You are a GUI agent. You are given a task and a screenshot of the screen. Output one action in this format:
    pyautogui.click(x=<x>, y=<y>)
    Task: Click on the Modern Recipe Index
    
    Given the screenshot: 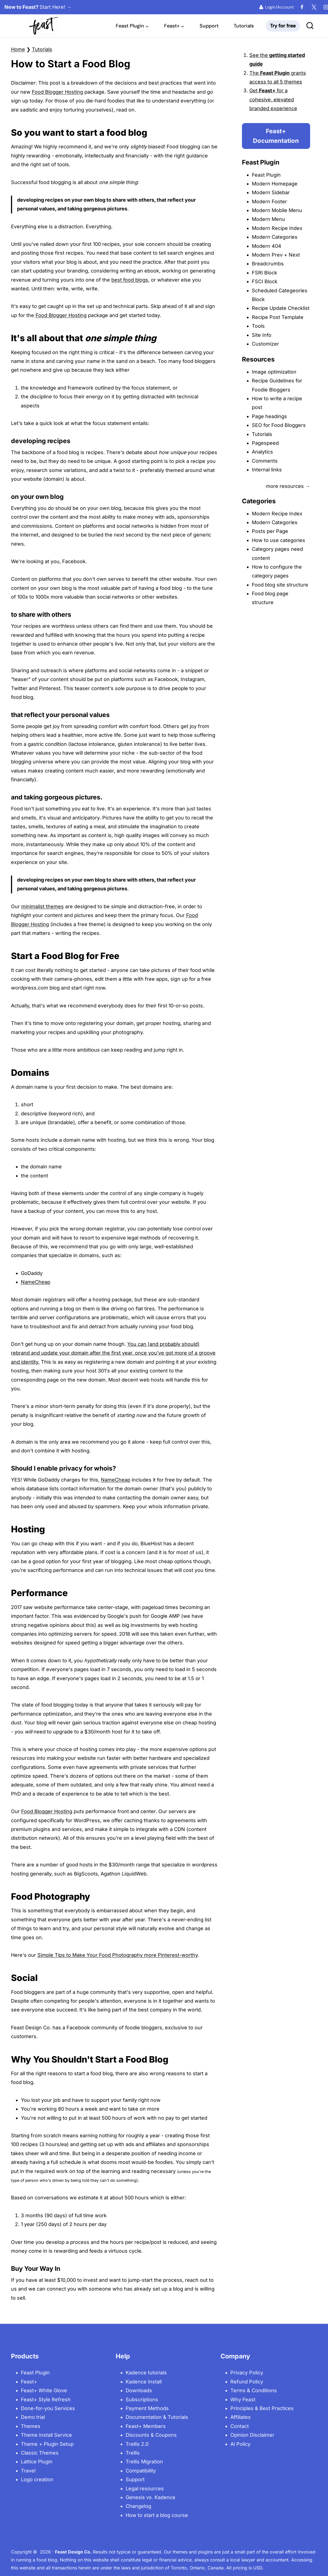 What is the action you would take?
    pyautogui.click(x=277, y=228)
    